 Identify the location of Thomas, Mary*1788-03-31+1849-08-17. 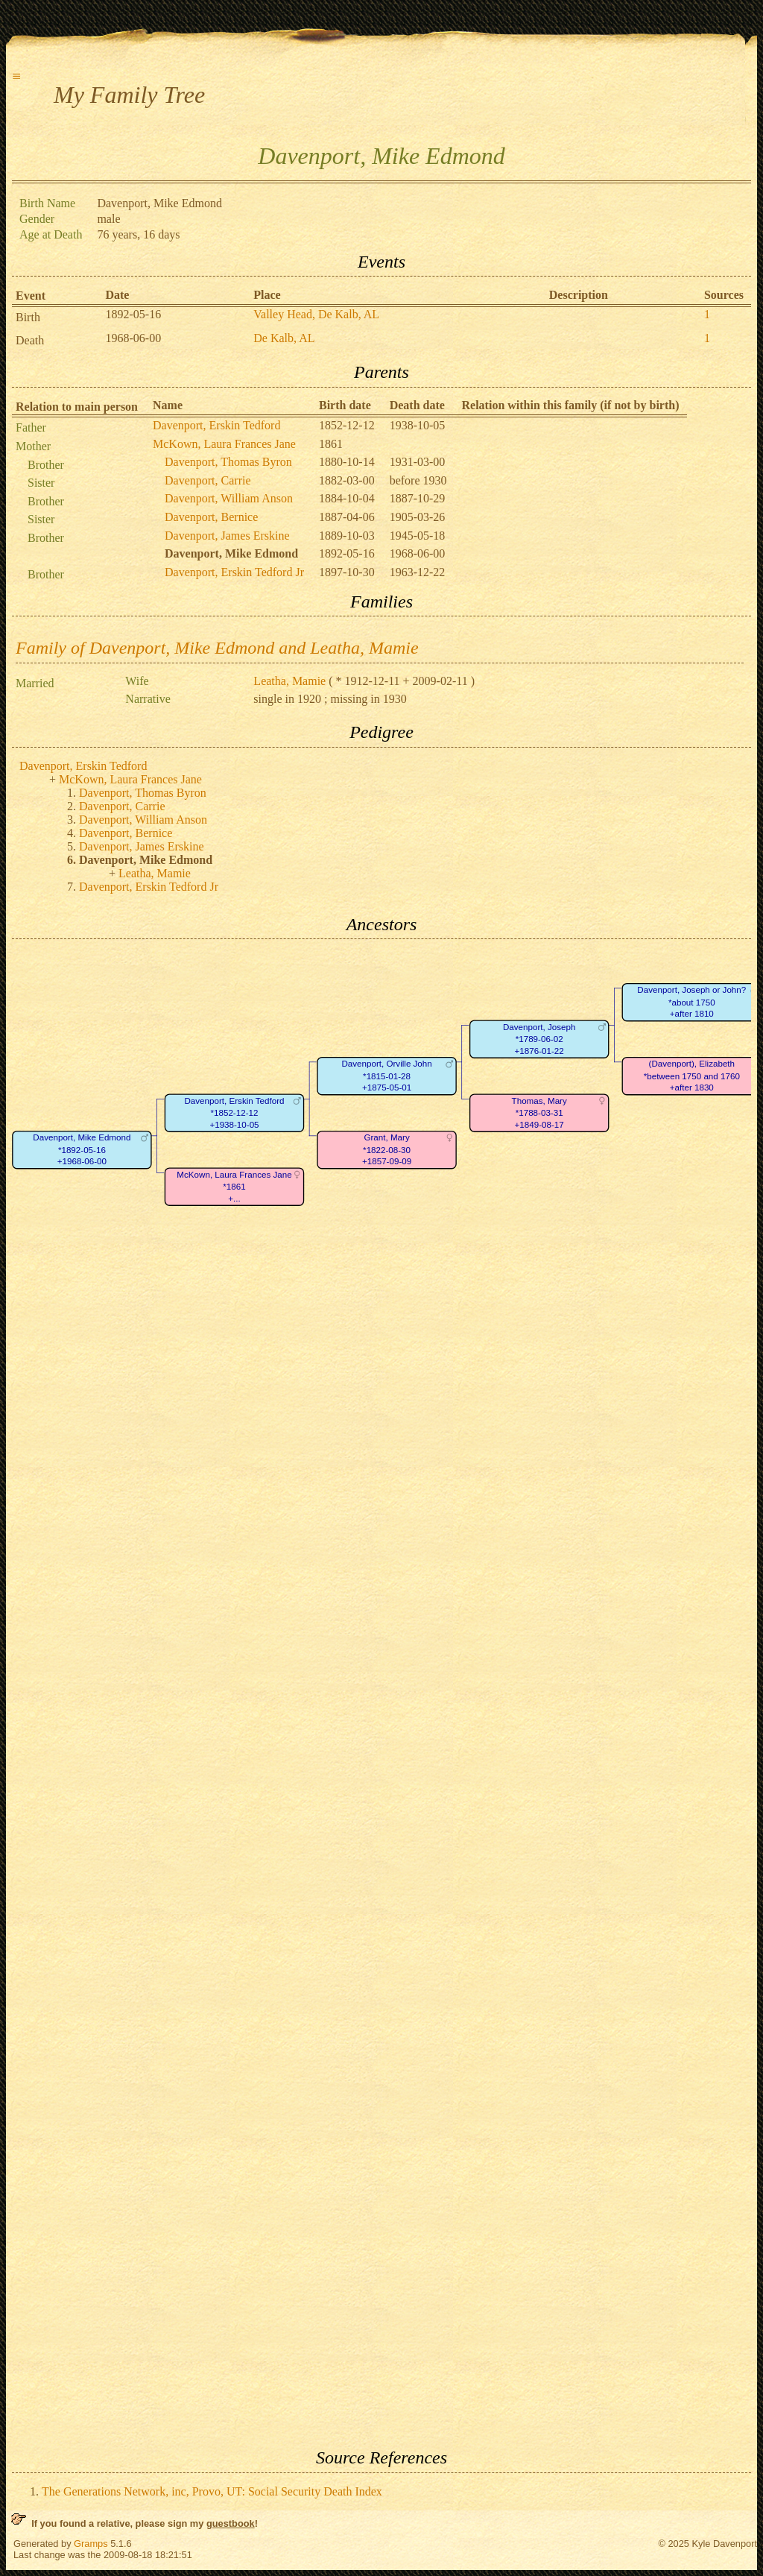
(539, 1113).